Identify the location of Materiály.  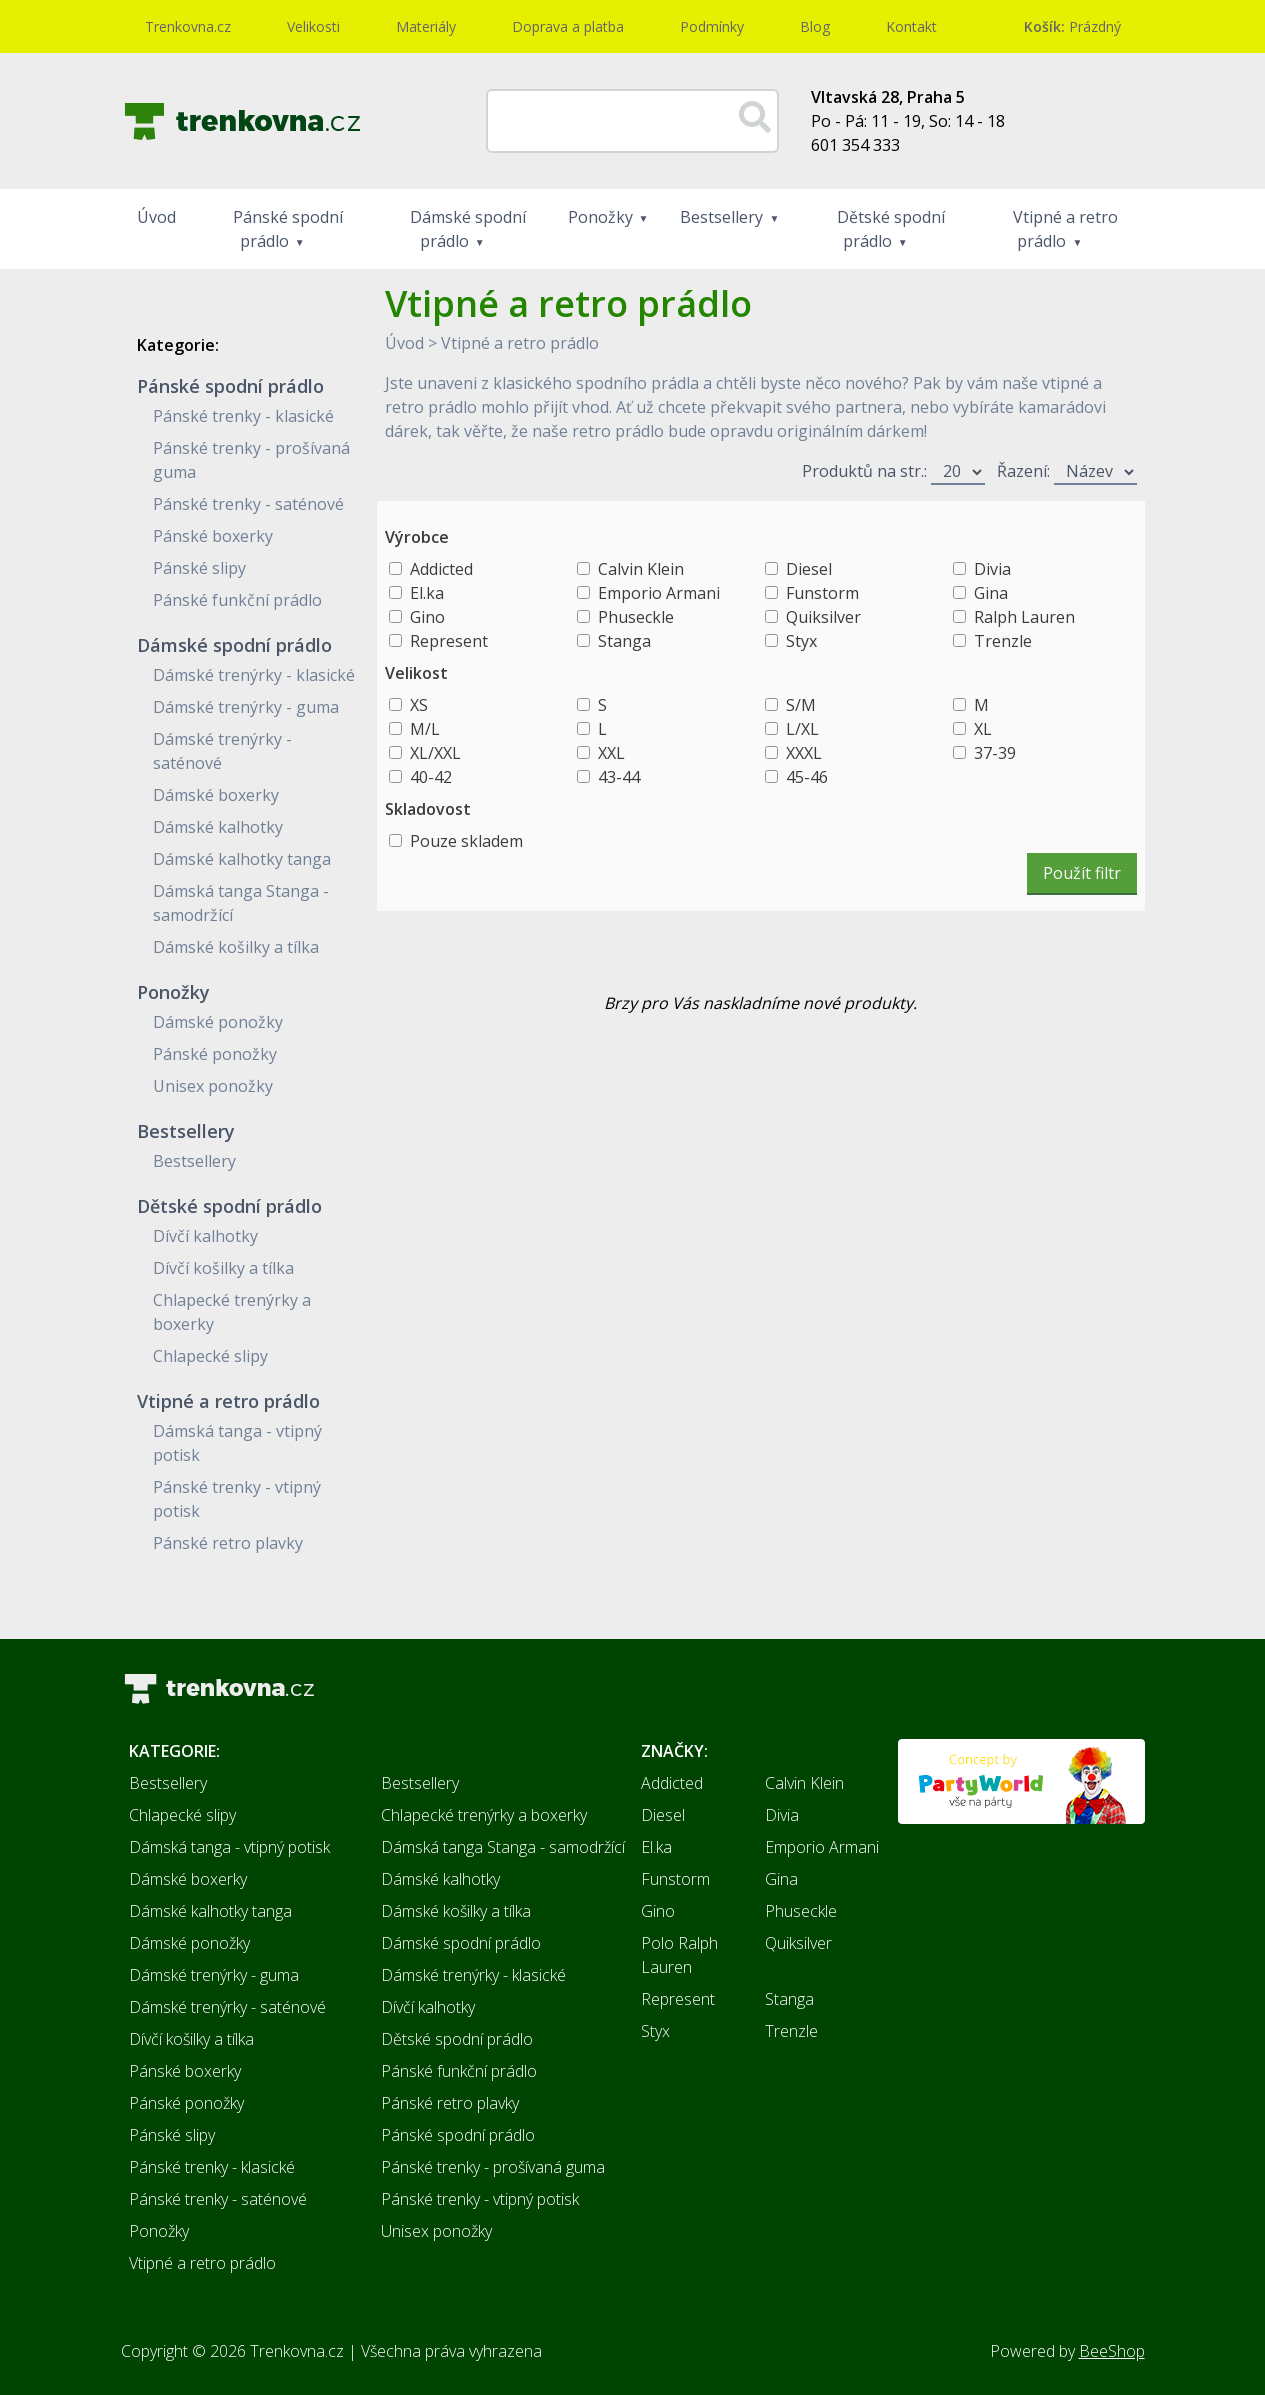
(426, 26).